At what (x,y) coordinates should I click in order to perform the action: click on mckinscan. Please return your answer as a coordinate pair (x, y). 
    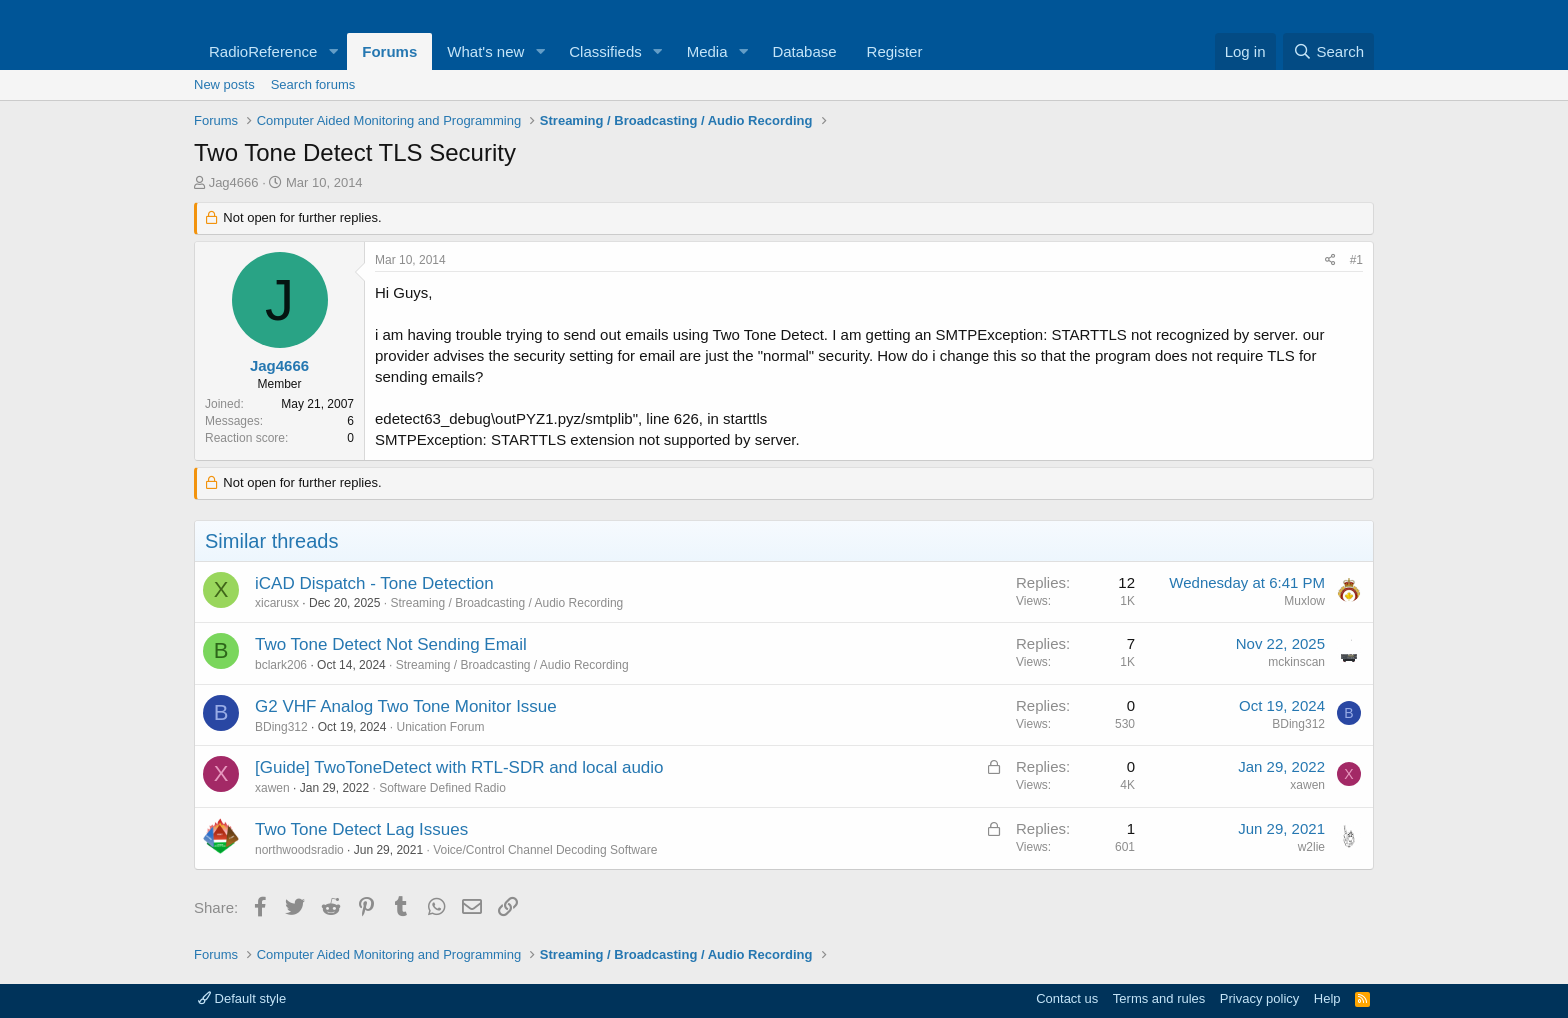
    Looking at the image, I should click on (1296, 662).